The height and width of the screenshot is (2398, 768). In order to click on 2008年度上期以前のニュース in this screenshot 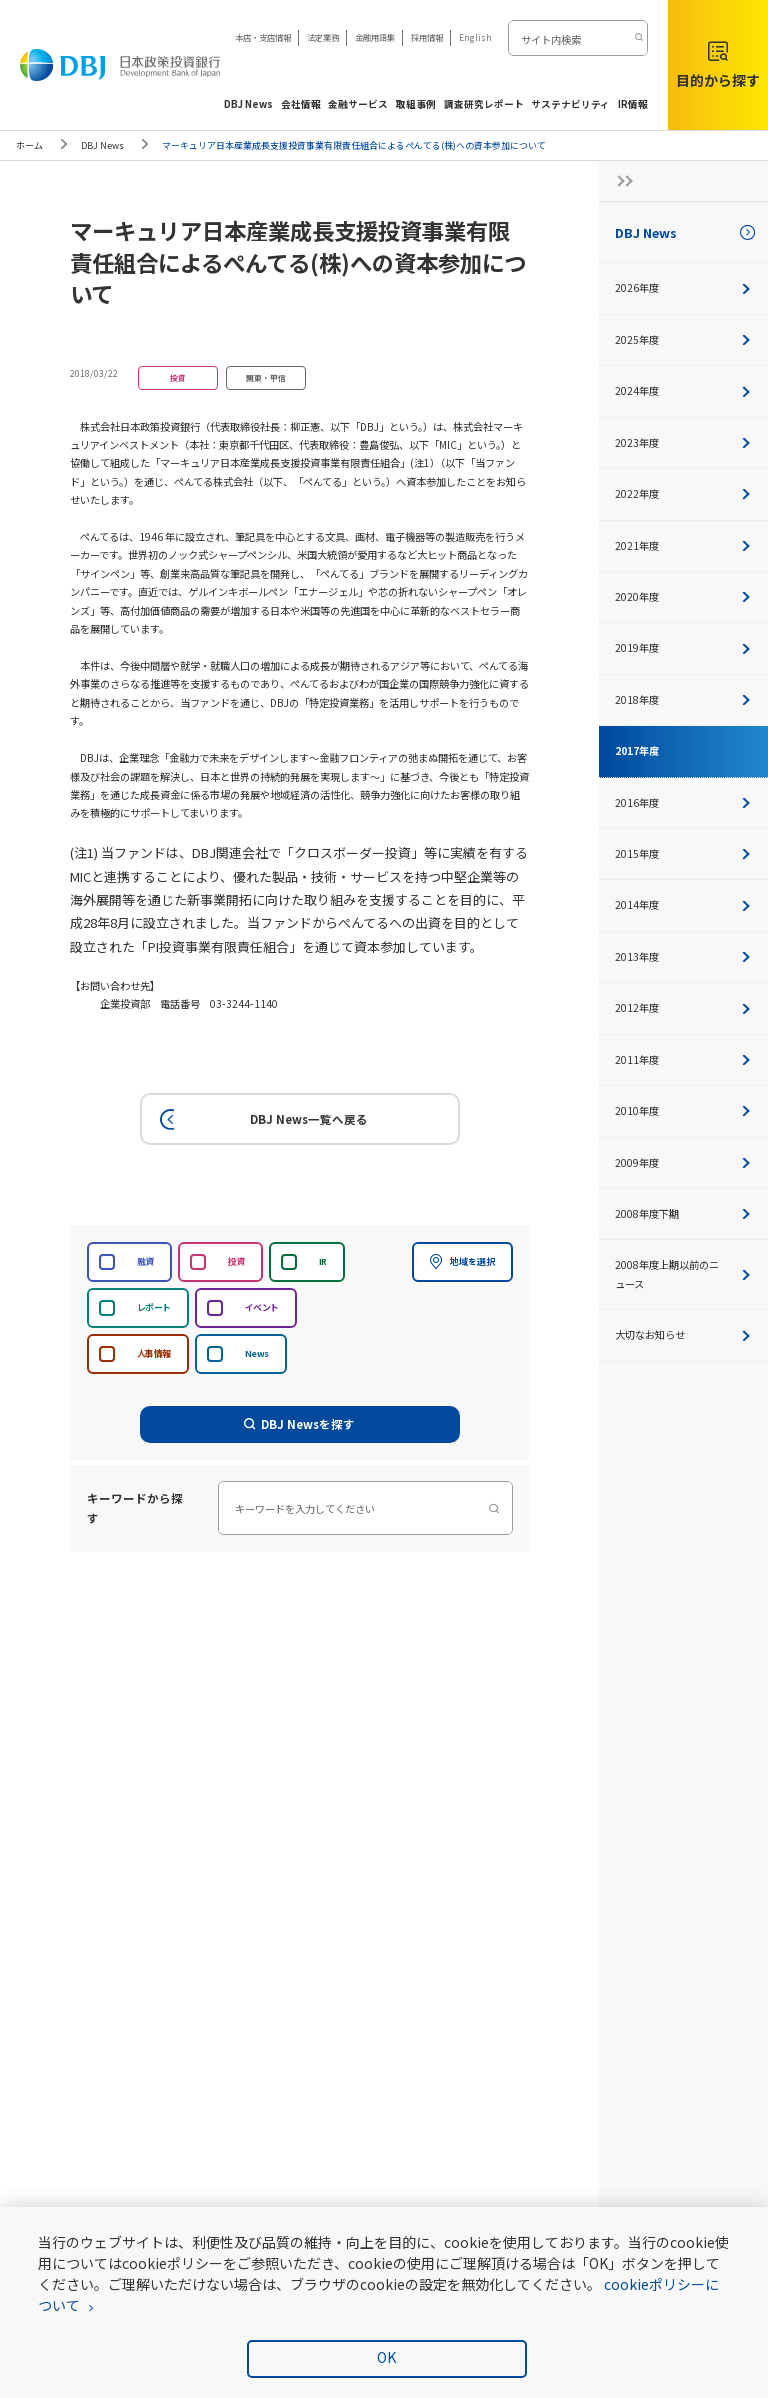, I will do `click(683, 1273)`.